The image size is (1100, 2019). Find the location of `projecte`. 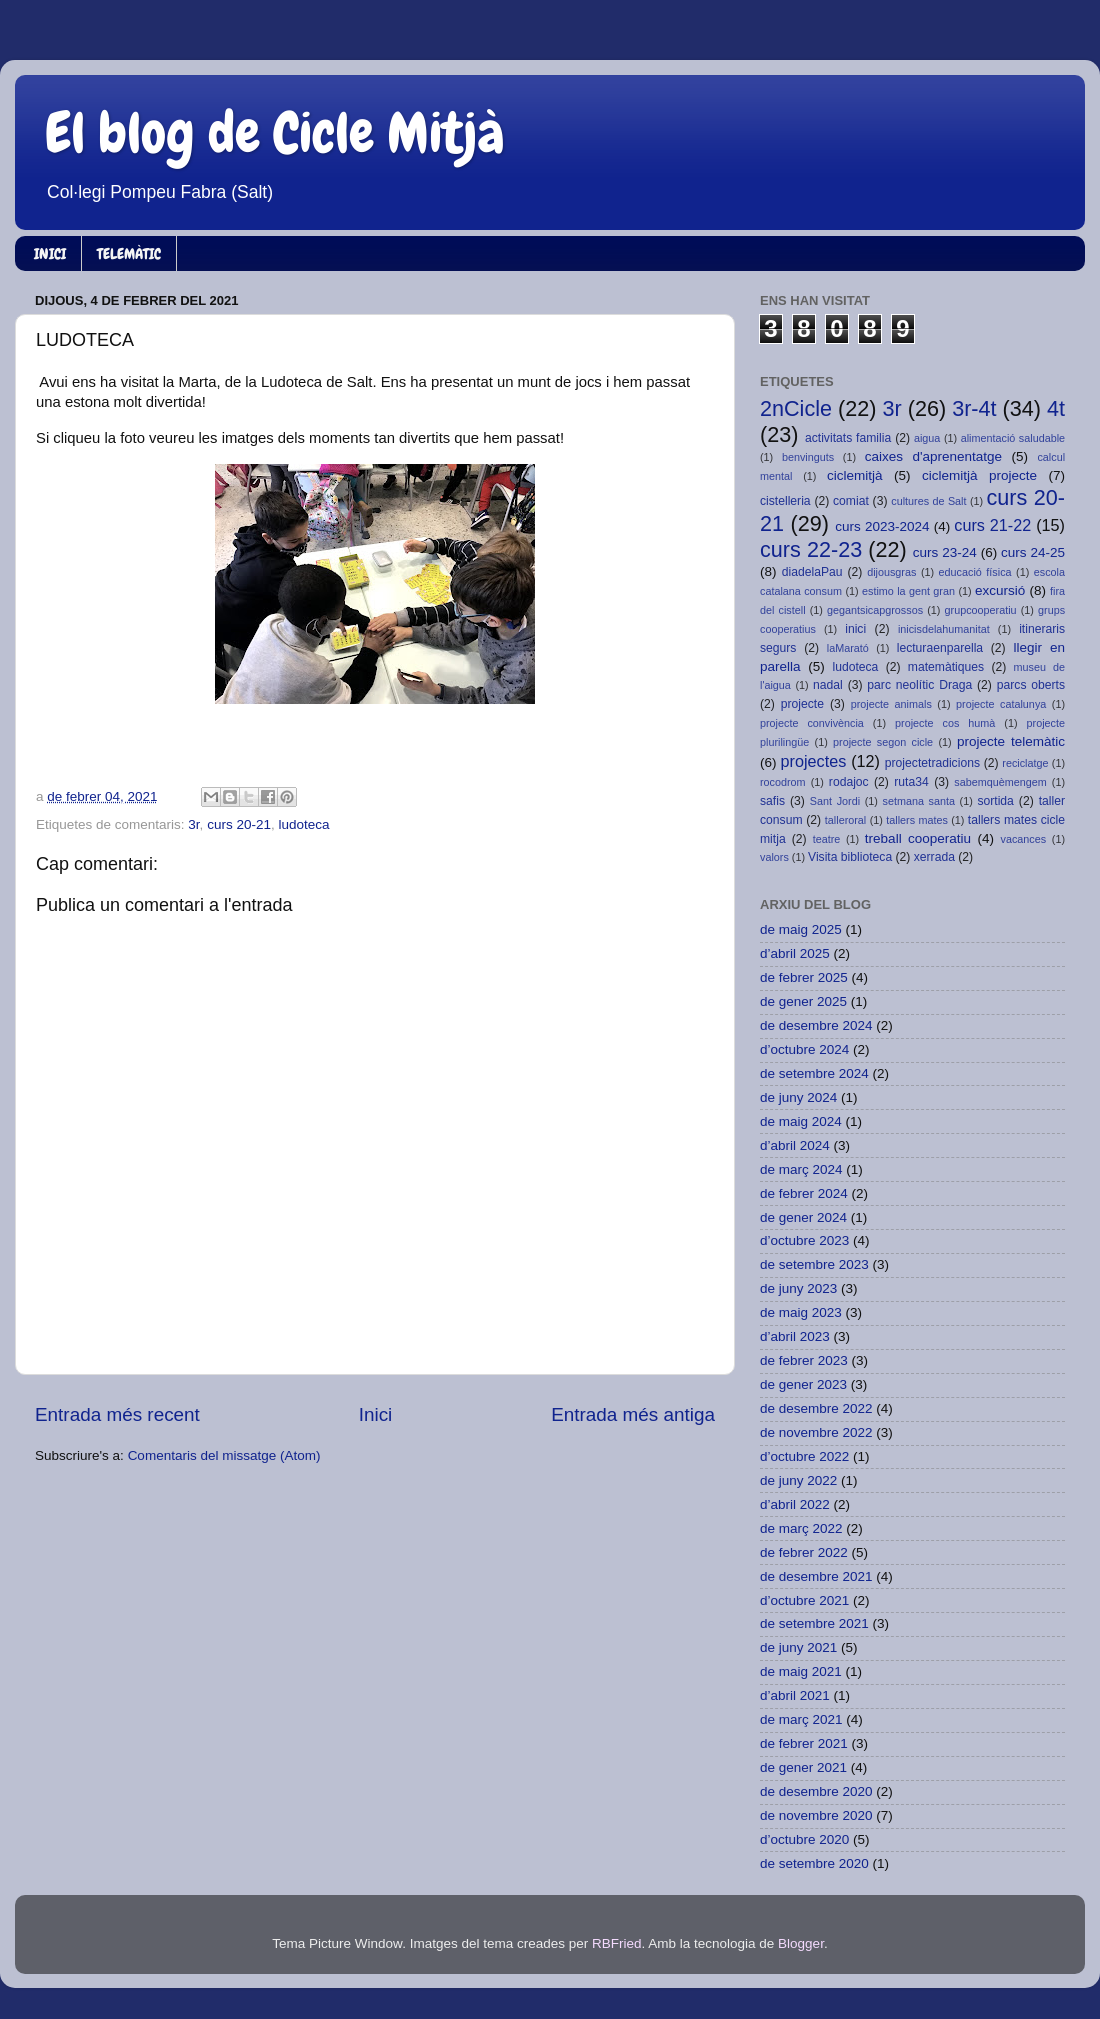

projecte is located at coordinates (802, 704).